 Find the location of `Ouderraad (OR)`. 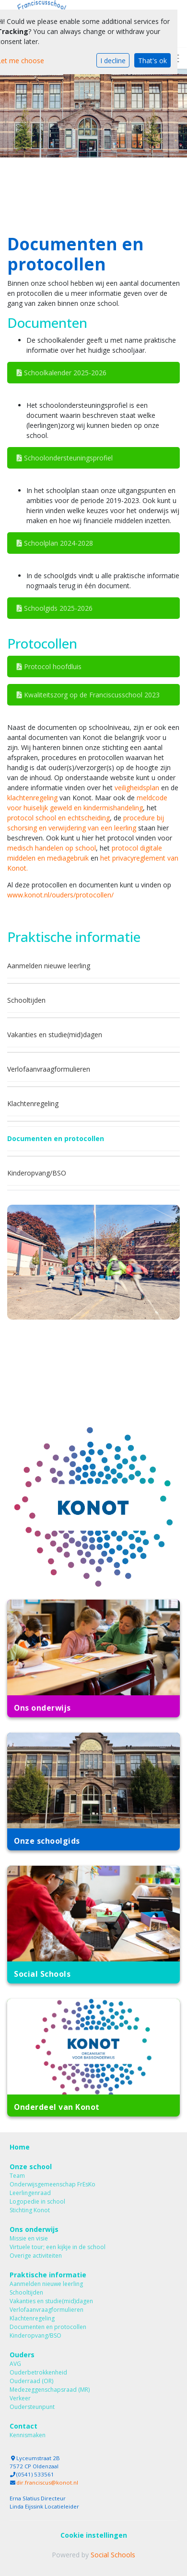

Ouderraad (OR) is located at coordinates (31, 2381).